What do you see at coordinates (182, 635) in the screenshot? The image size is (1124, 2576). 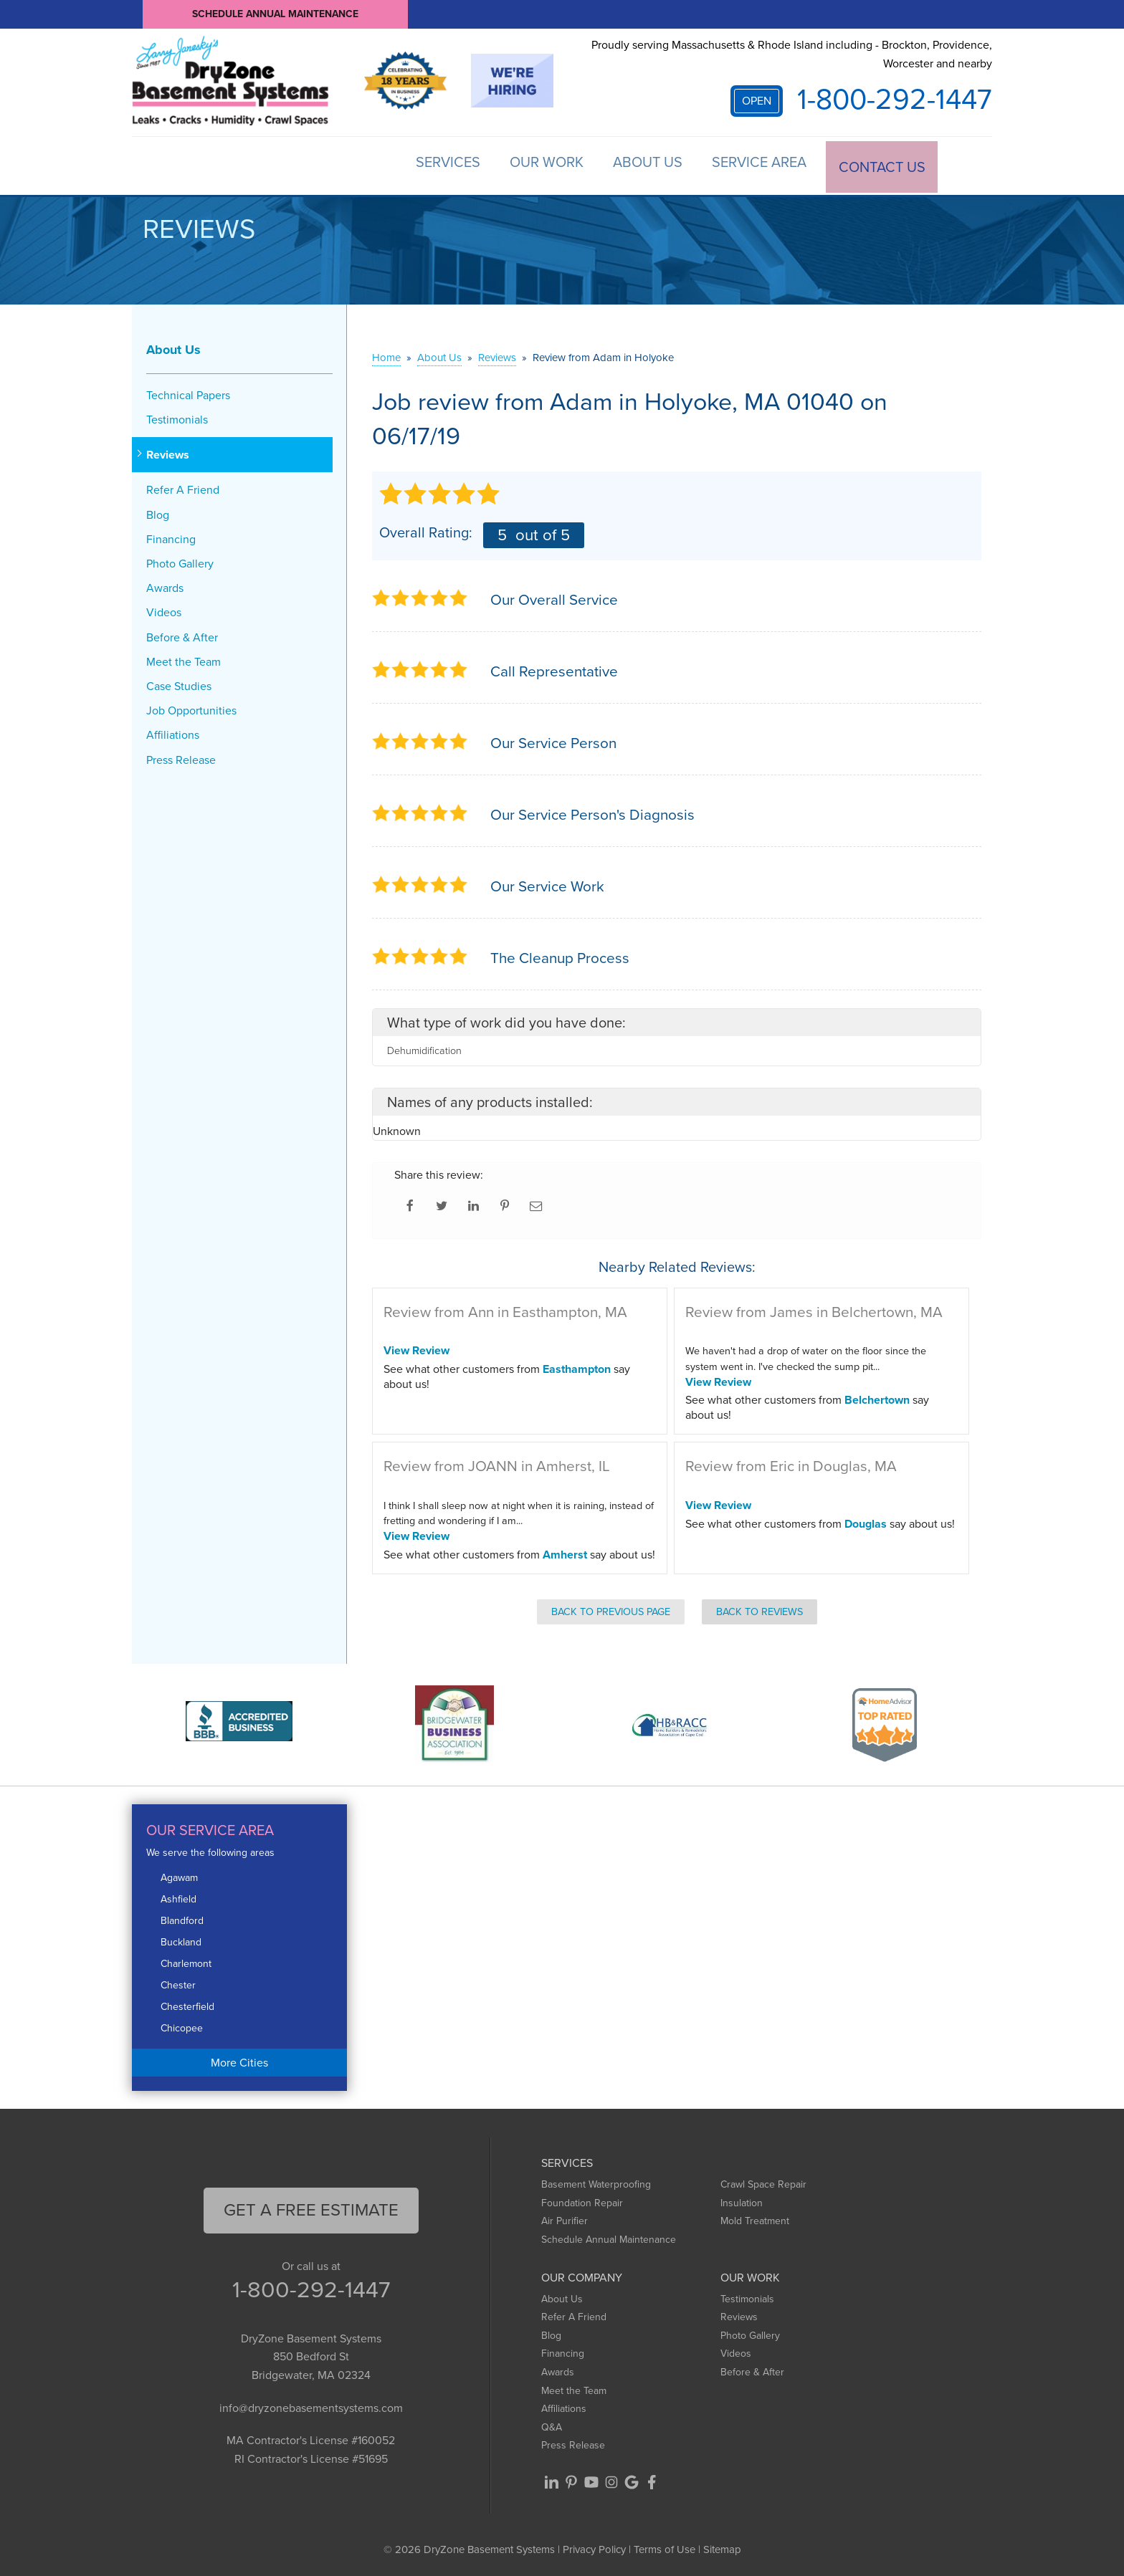 I see `Before & After` at bounding box center [182, 635].